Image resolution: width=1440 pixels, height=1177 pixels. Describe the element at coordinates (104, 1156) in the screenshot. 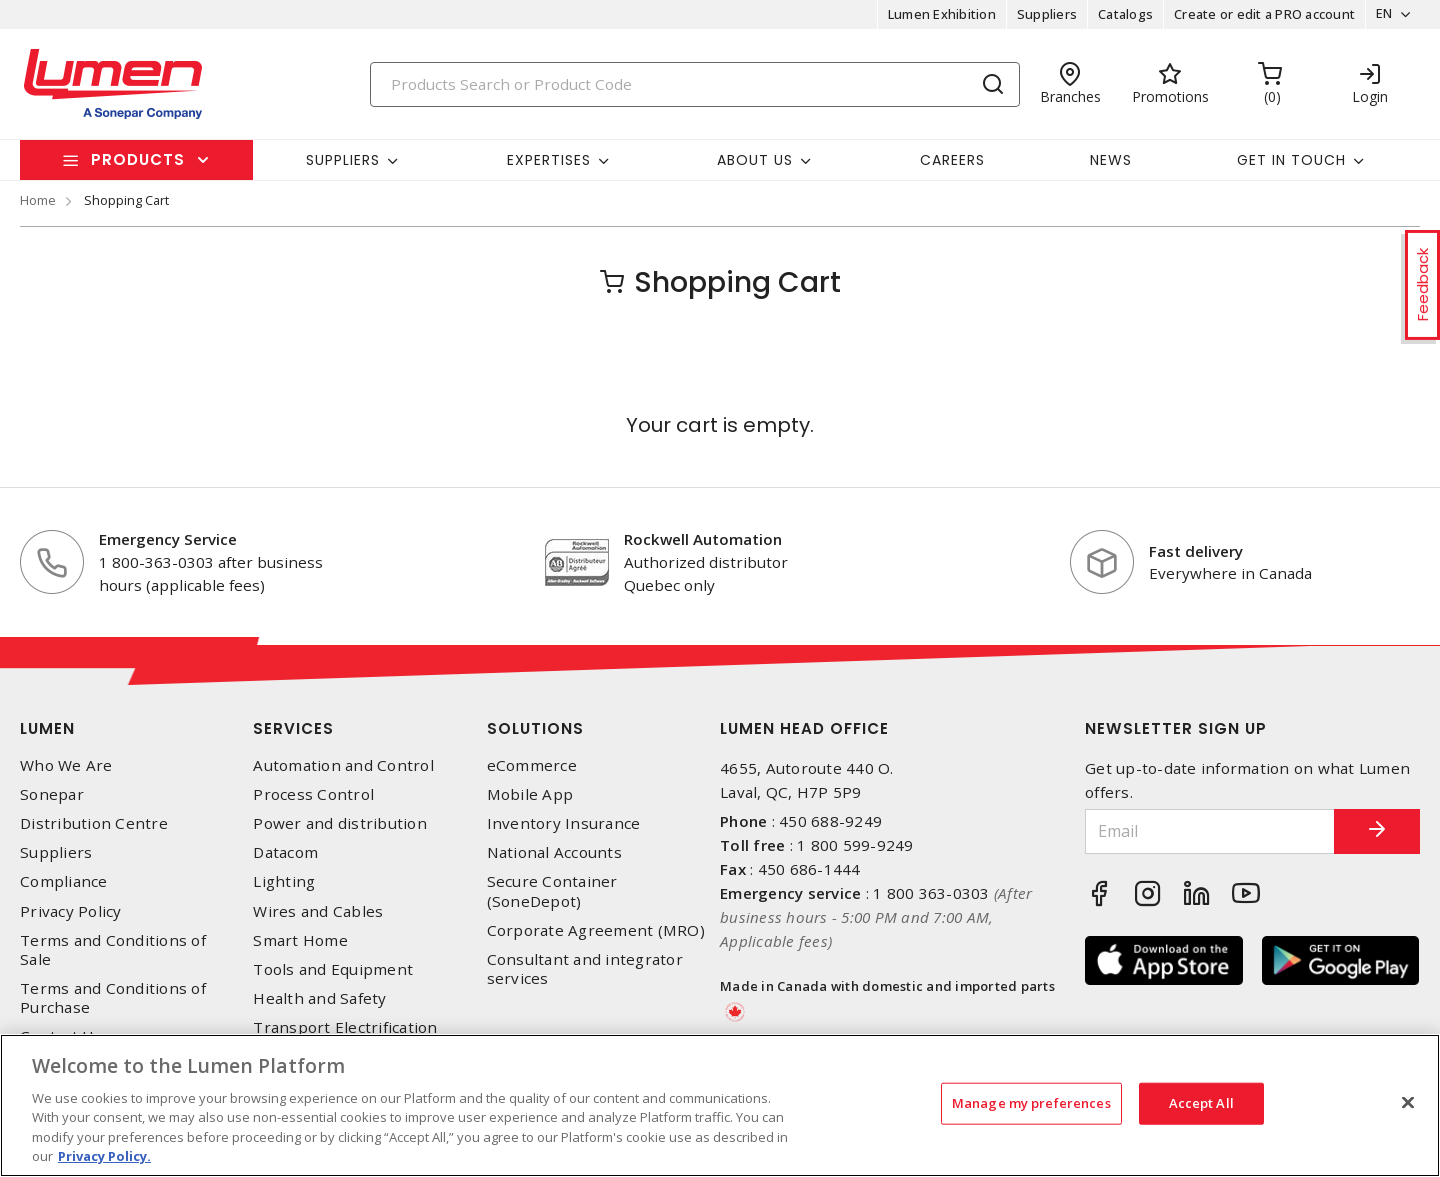

I see `Privacy Policy. [More information about your privacy, opens in a new tab]` at that location.